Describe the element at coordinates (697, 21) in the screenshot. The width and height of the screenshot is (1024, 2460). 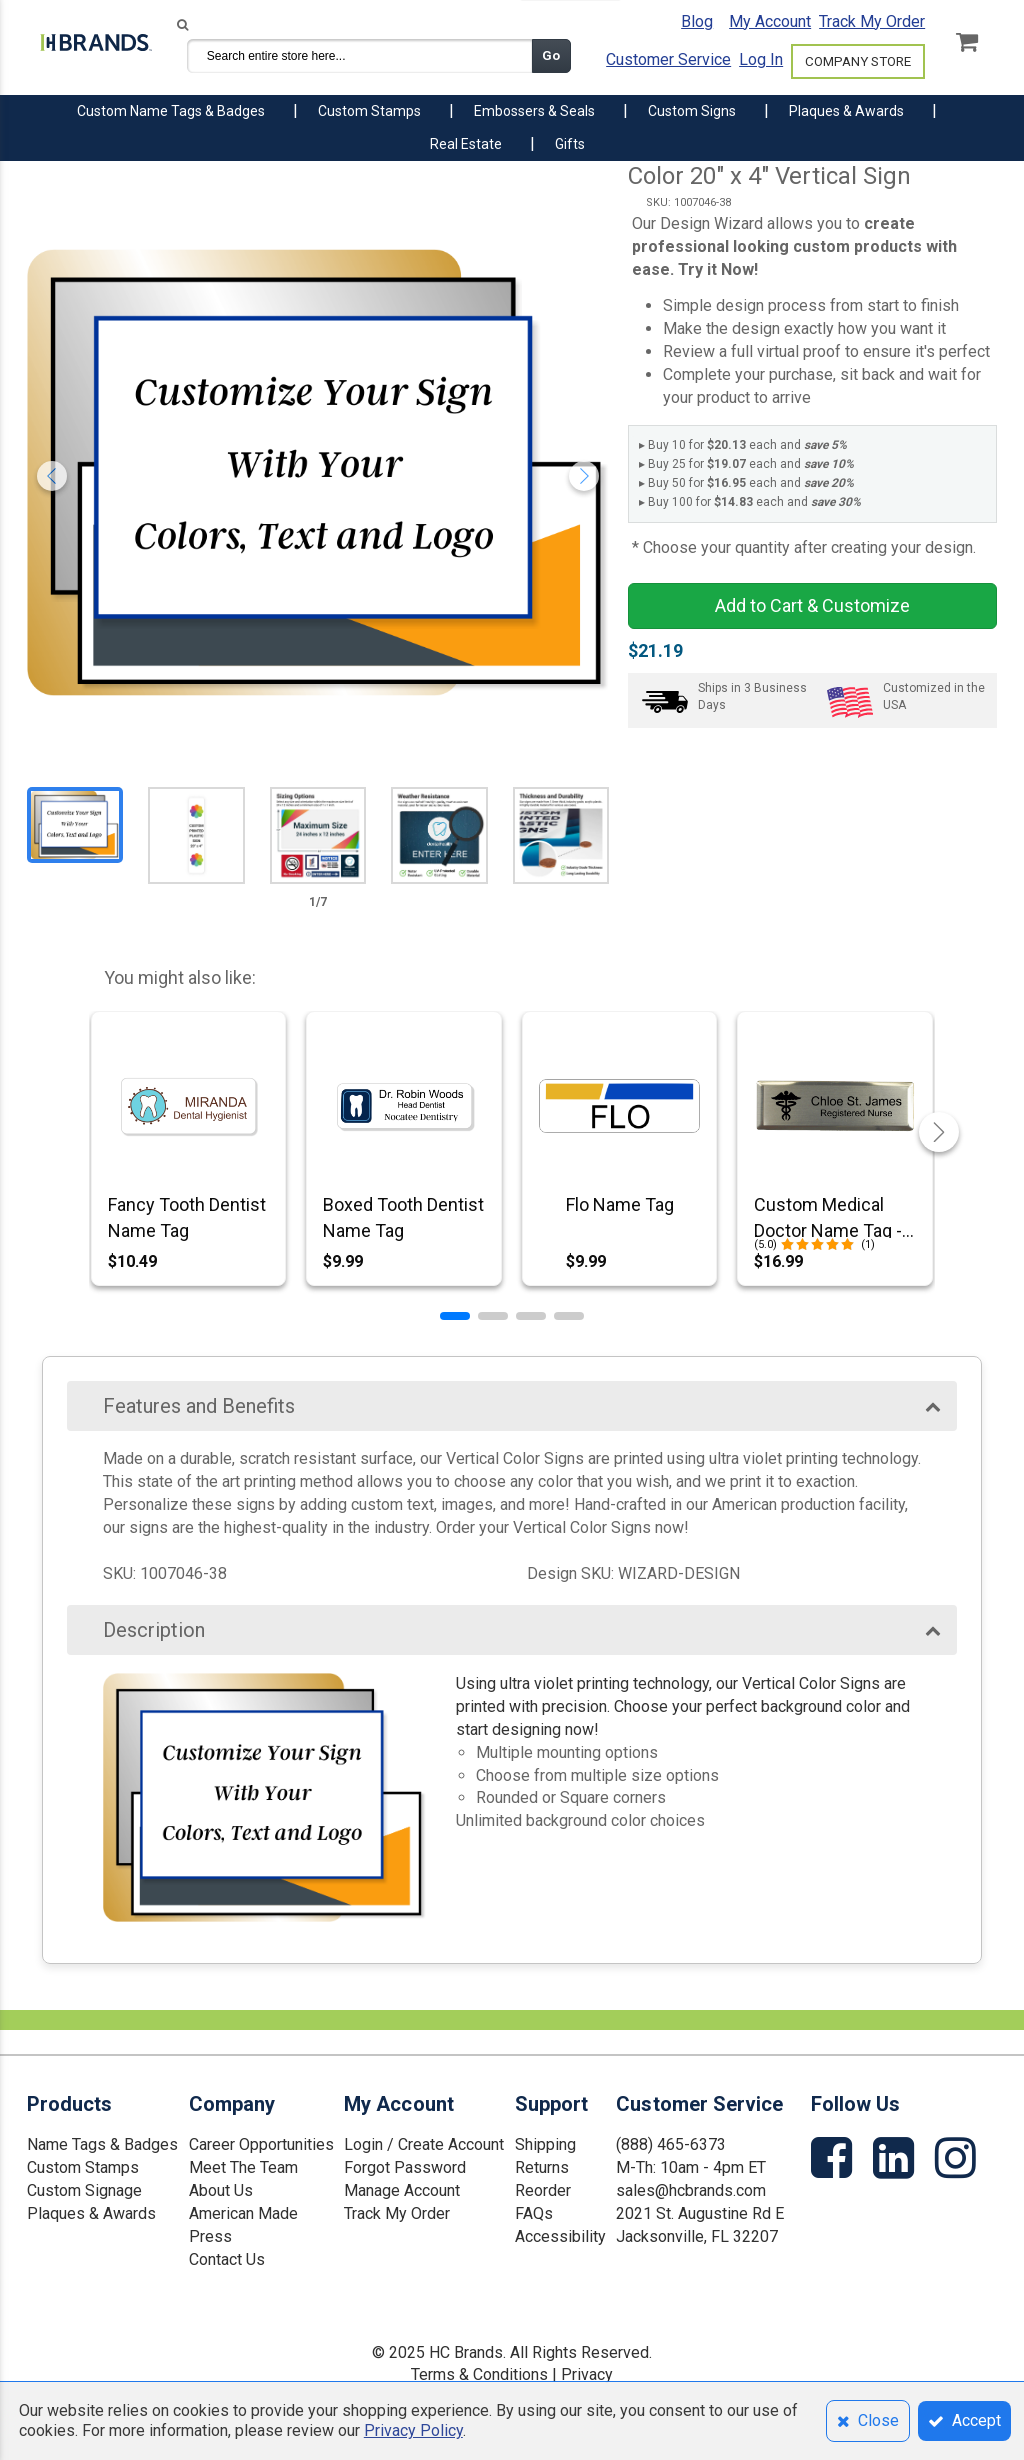
I see `Blog` at that location.